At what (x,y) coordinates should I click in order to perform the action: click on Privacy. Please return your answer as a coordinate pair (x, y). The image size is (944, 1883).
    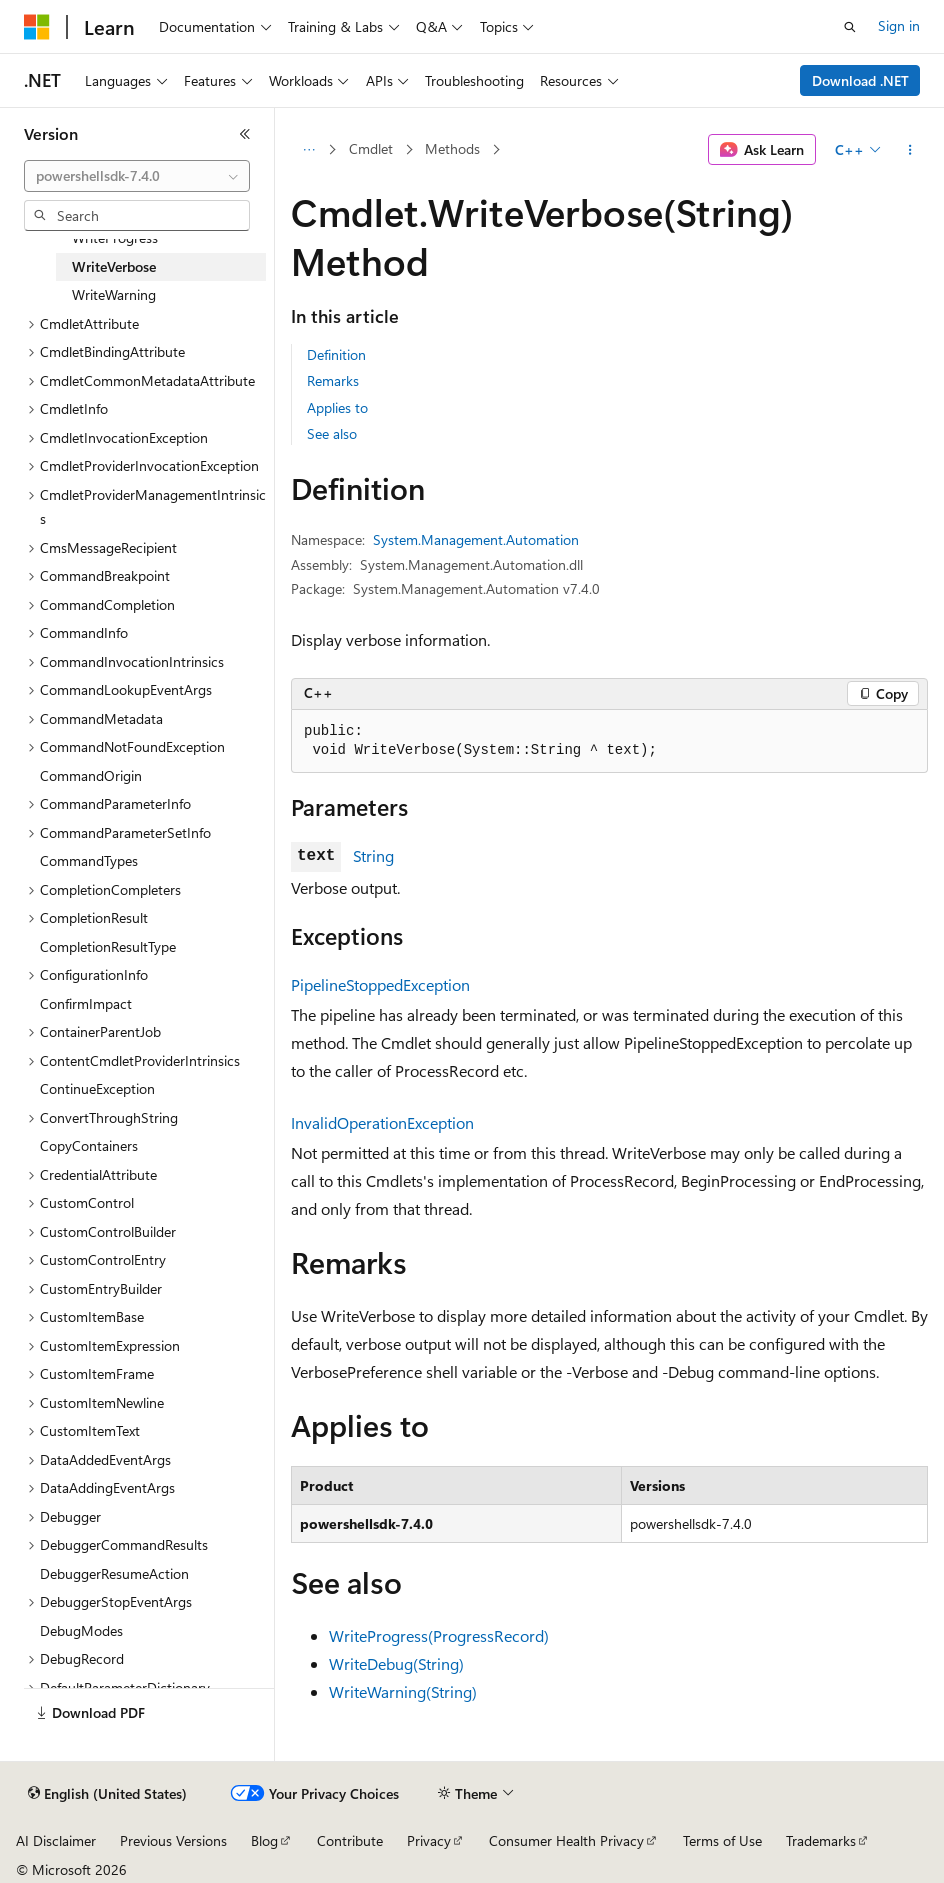
    Looking at the image, I should click on (429, 1840).